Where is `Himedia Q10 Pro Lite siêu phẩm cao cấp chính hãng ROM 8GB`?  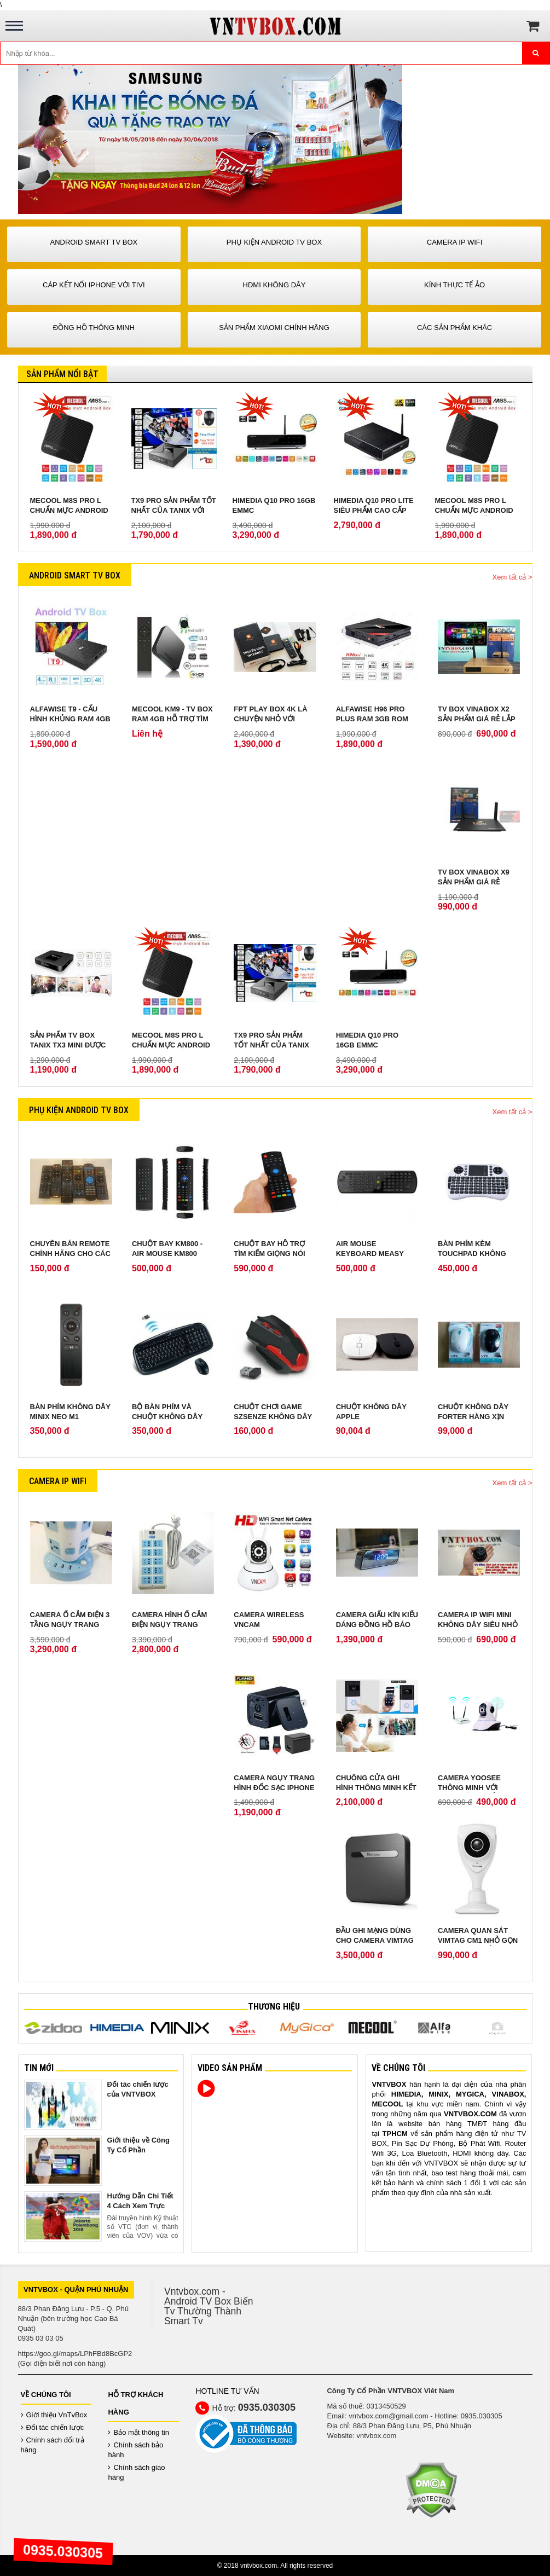
Himedia Q10 Pro Lite siêu phẩm cao cấp chính hãng ROM 8GB is located at coordinates (374, 510).